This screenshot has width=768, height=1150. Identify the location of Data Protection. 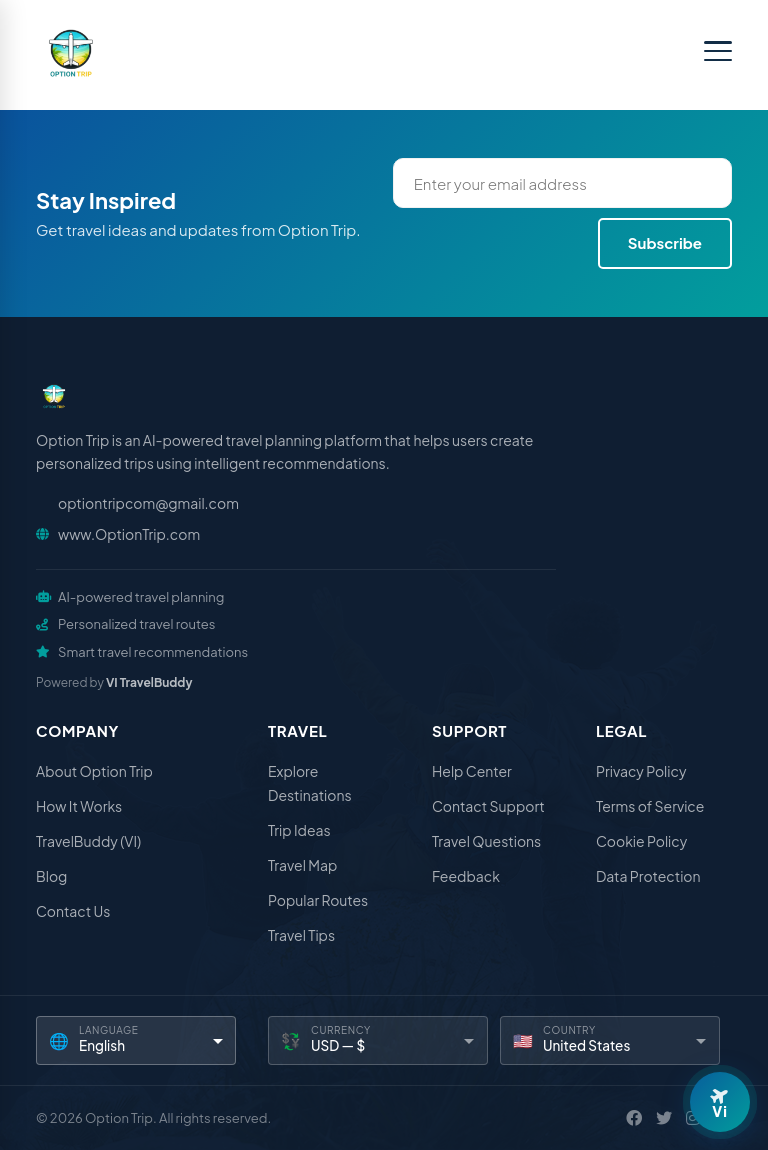
(648, 876).